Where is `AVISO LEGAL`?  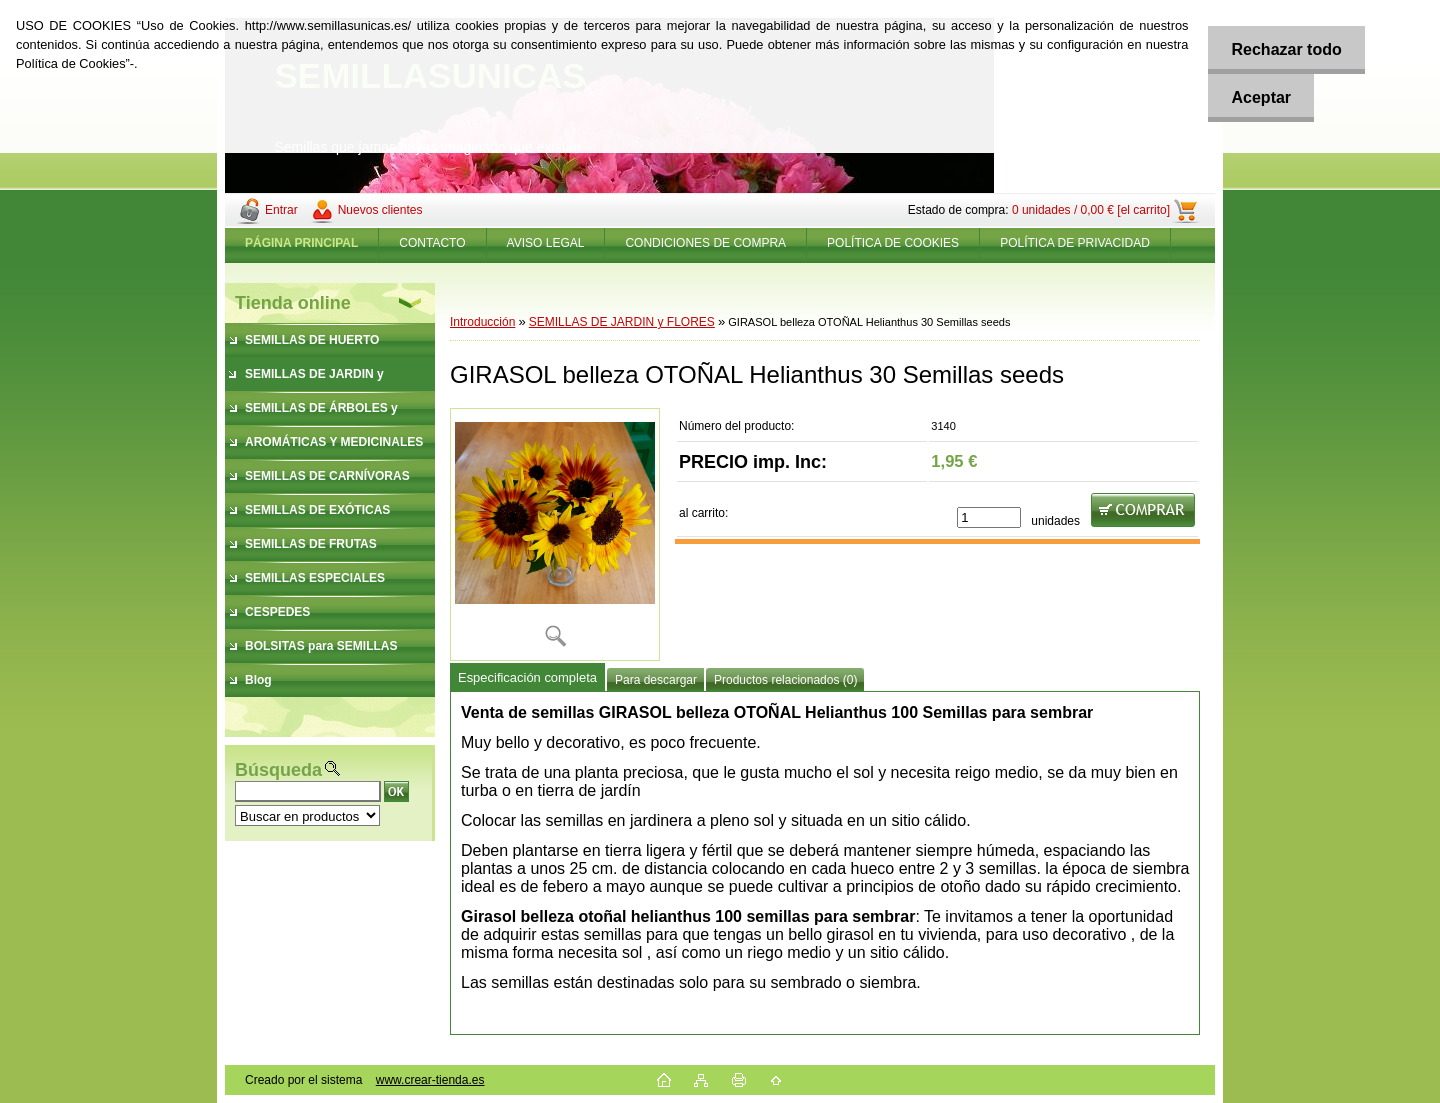
AVISO LEGAL is located at coordinates (546, 243).